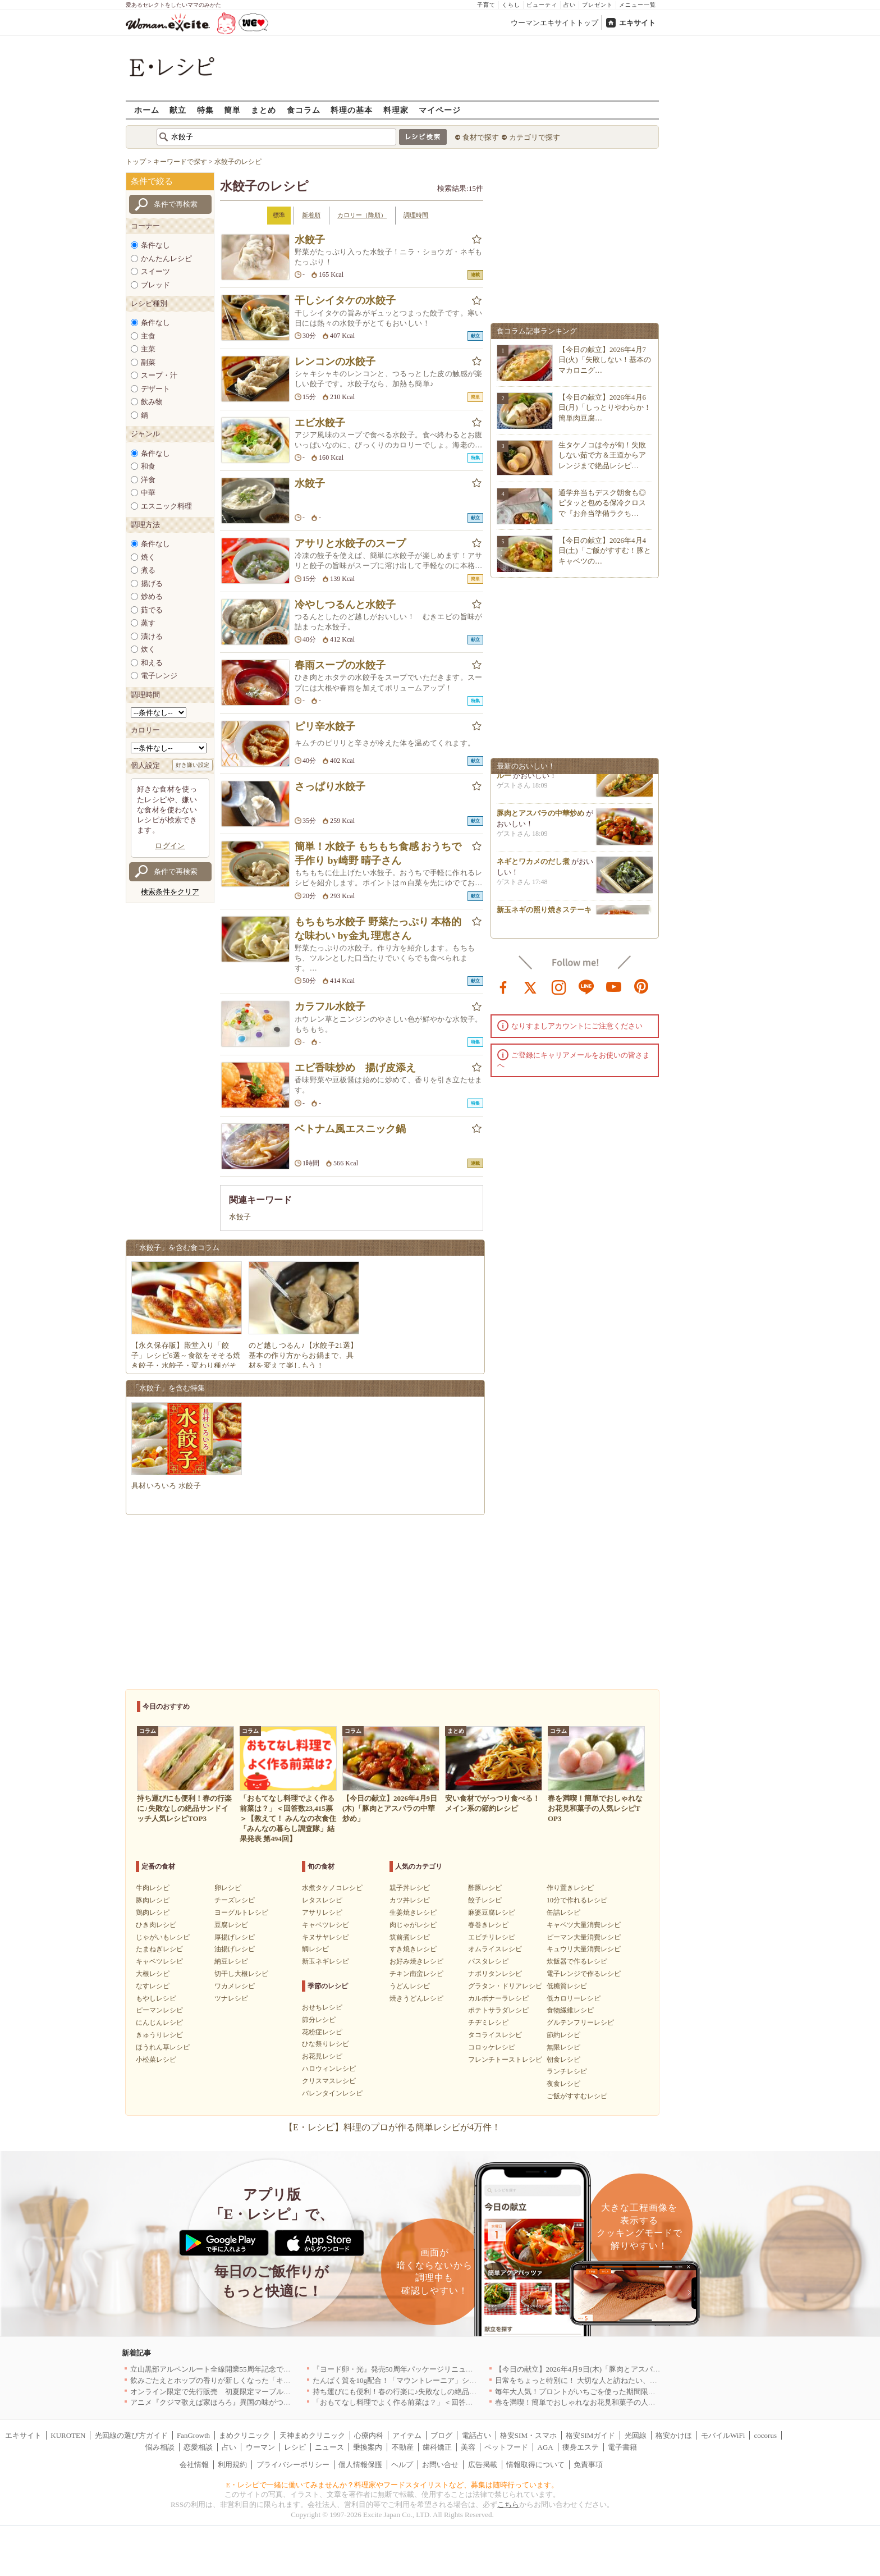 This screenshot has width=880, height=2576. What do you see at coordinates (152, 181) in the screenshot?
I see `条件で絞る` at bounding box center [152, 181].